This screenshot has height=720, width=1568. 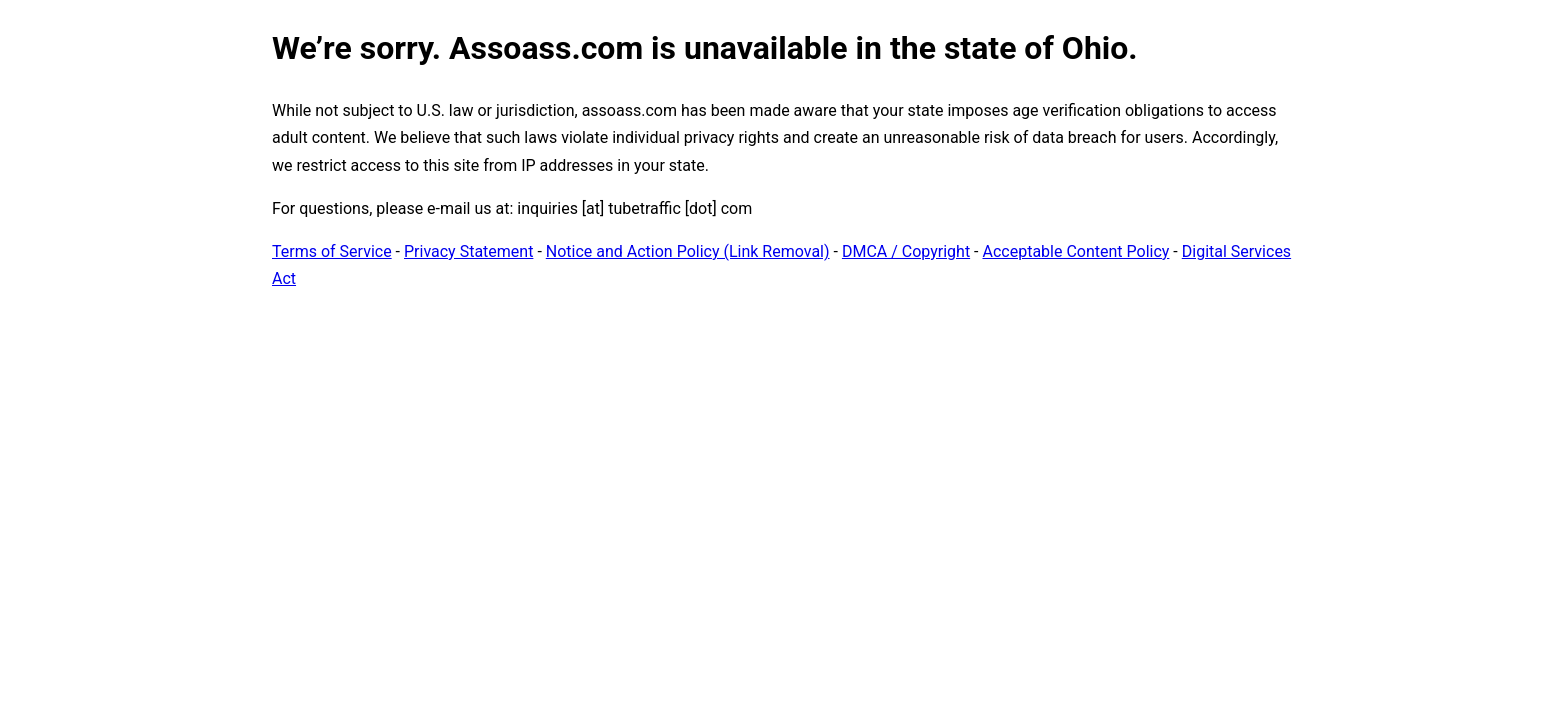 What do you see at coordinates (332, 251) in the screenshot?
I see `Terms of Service` at bounding box center [332, 251].